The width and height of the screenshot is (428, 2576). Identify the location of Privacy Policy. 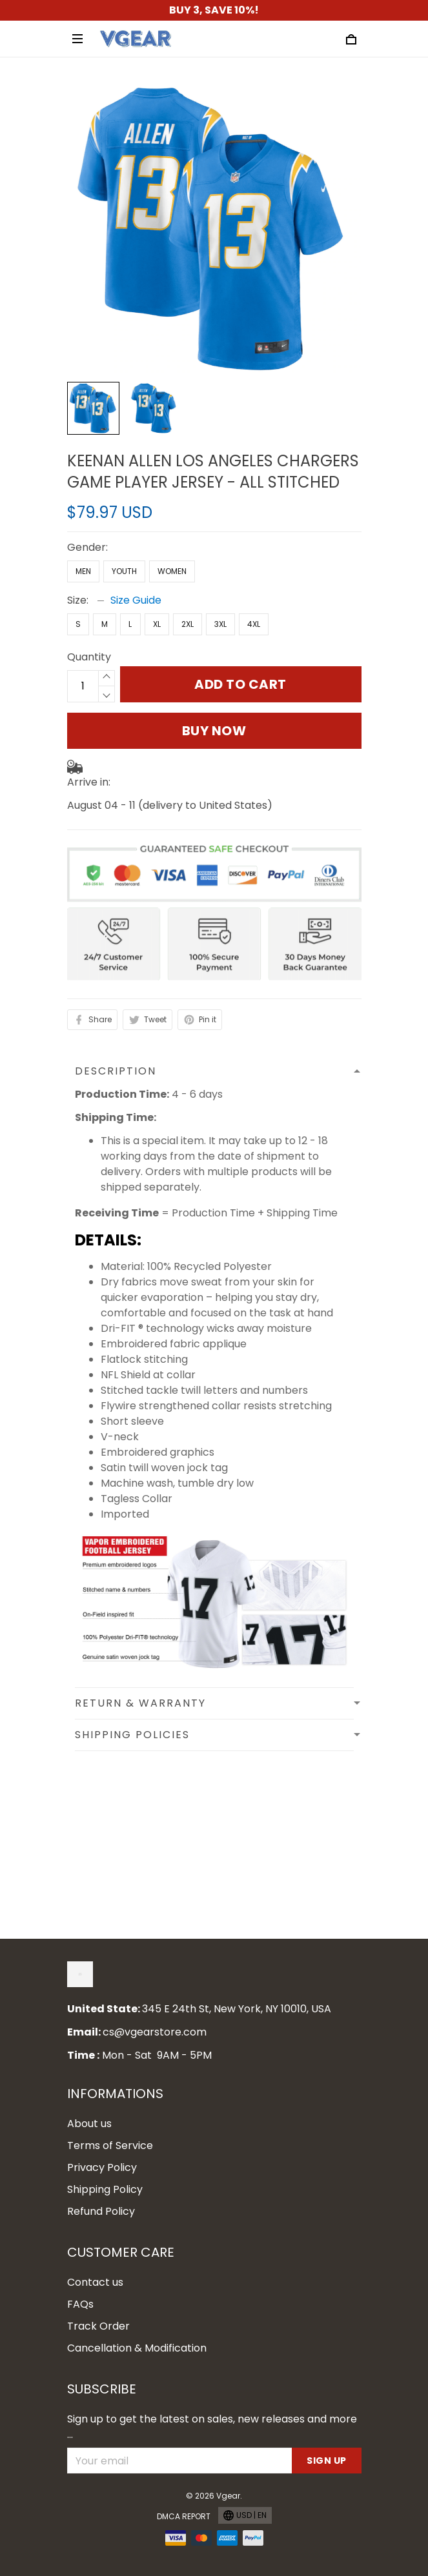
(102, 2167).